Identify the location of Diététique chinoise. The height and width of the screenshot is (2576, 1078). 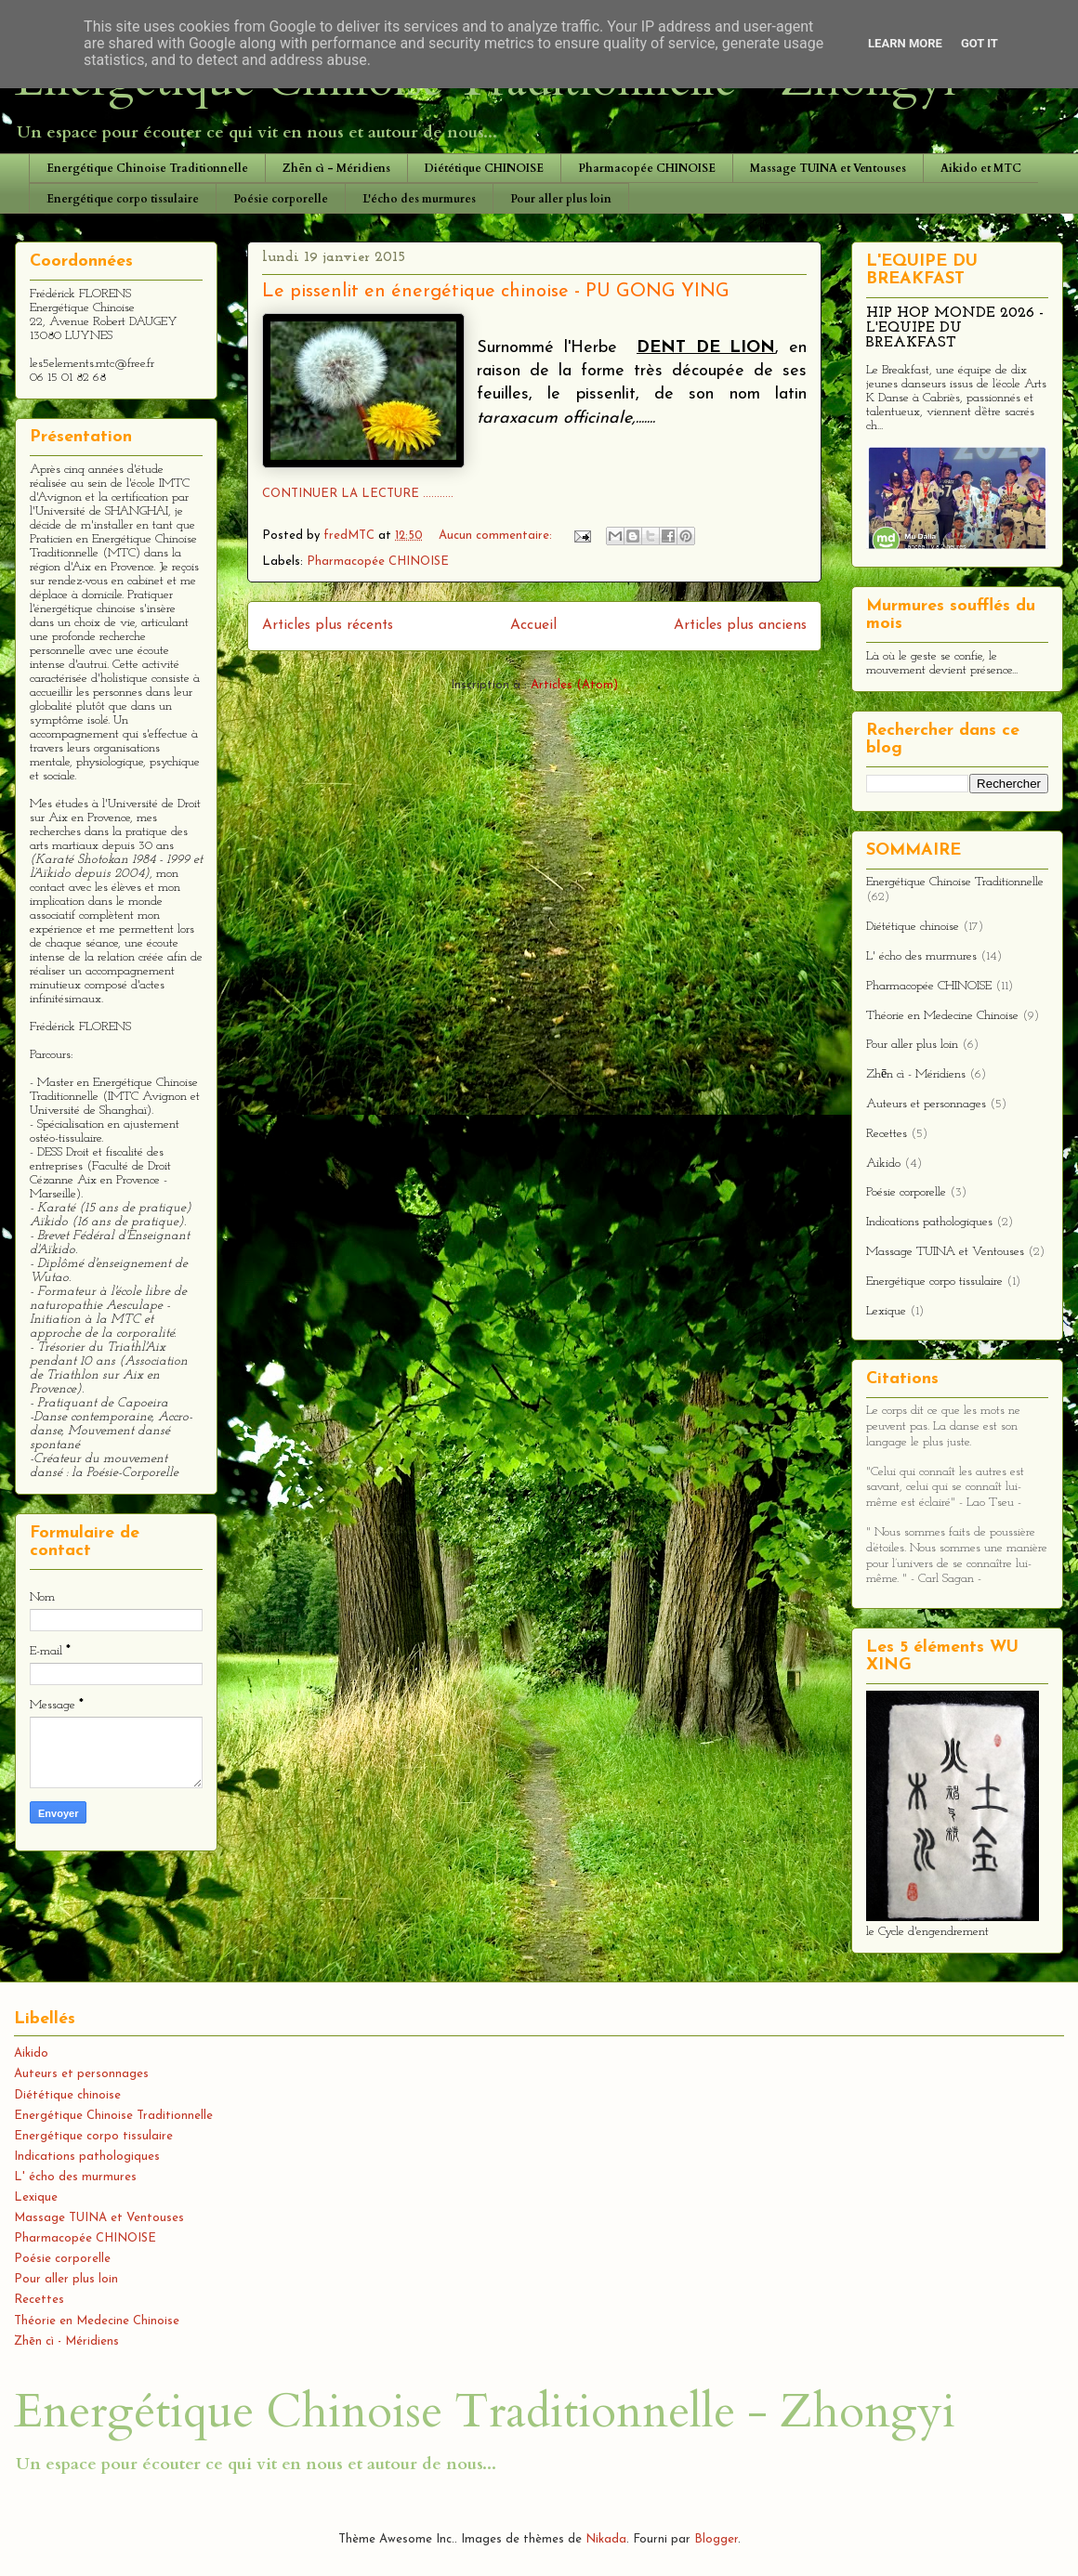
(912, 927).